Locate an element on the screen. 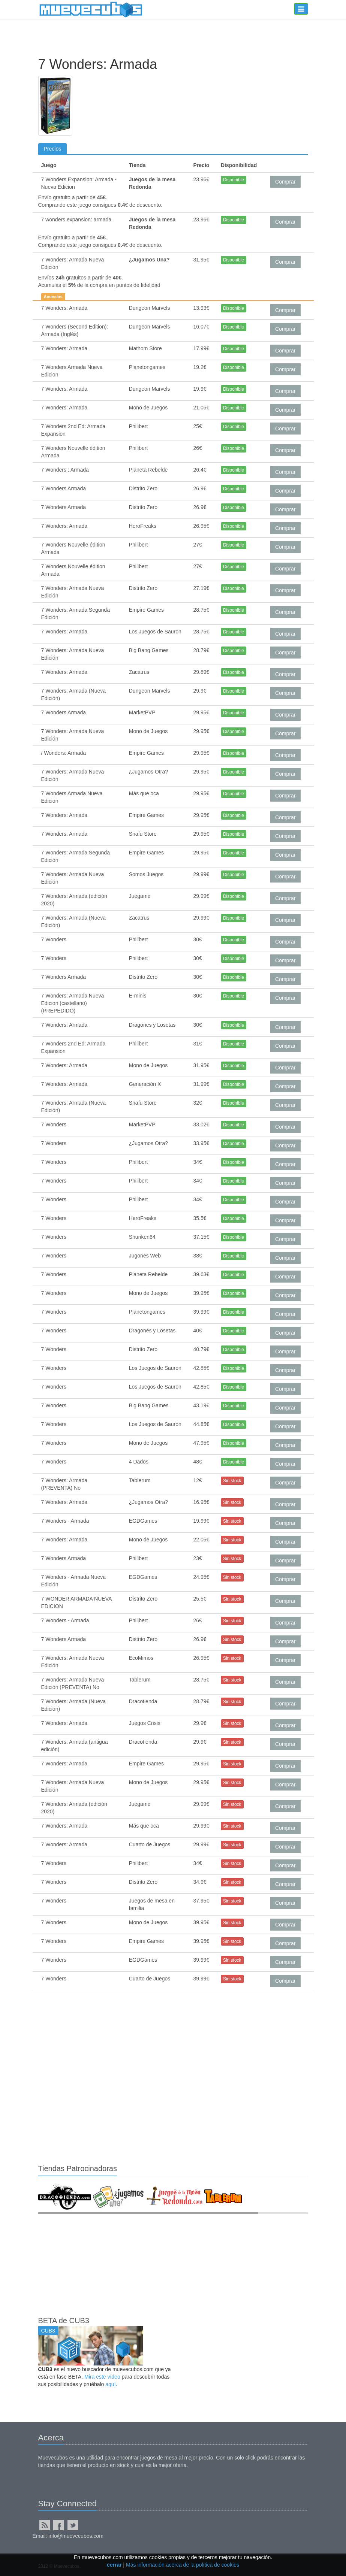 This screenshot has width=346, height=2576. Disponible is located at coordinates (233, 179).